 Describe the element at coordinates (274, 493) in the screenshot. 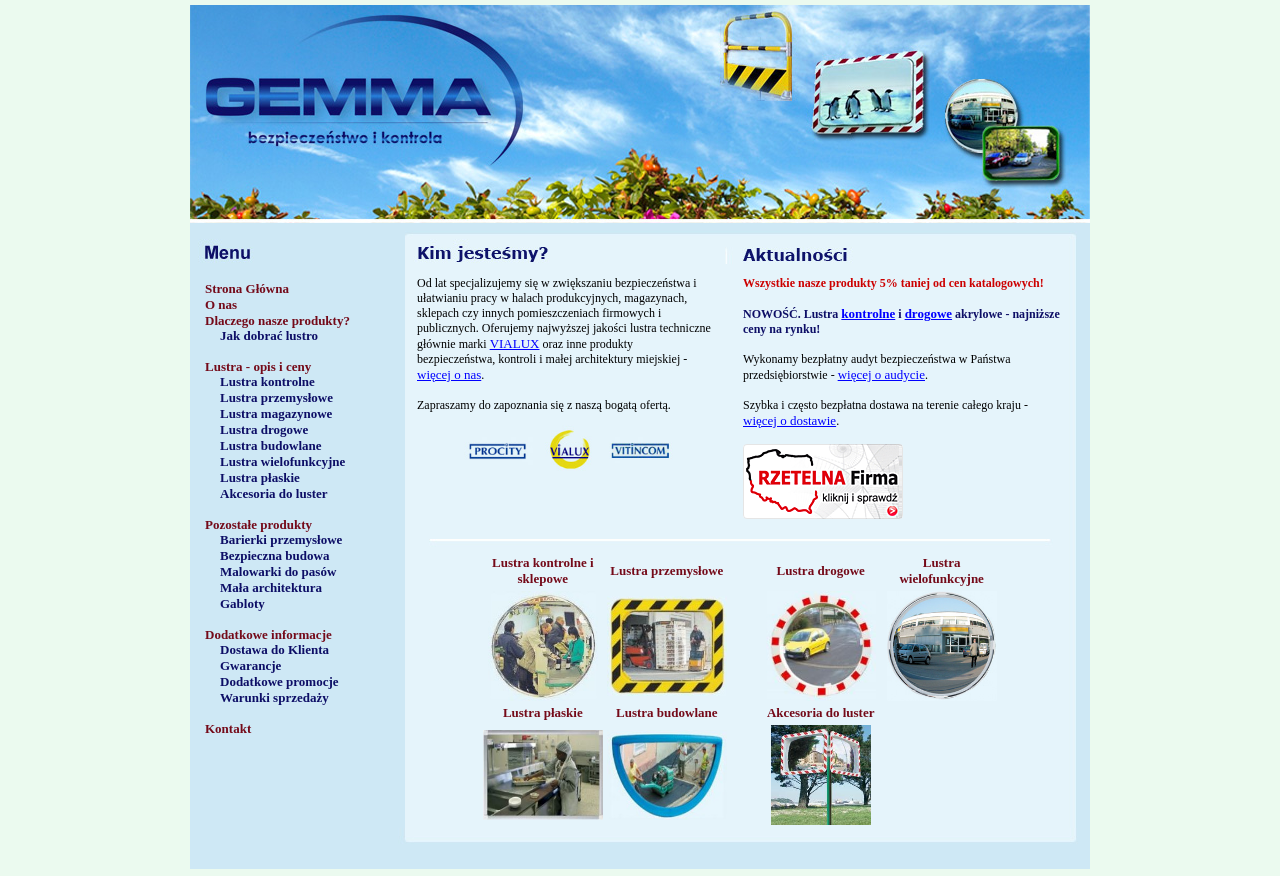

I see `Akcesoria do luster` at that location.